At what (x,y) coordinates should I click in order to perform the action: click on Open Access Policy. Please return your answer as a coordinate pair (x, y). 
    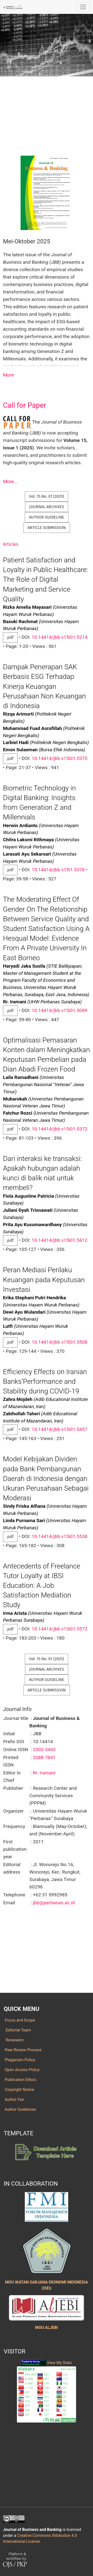
    Looking at the image, I should click on (21, 2069).